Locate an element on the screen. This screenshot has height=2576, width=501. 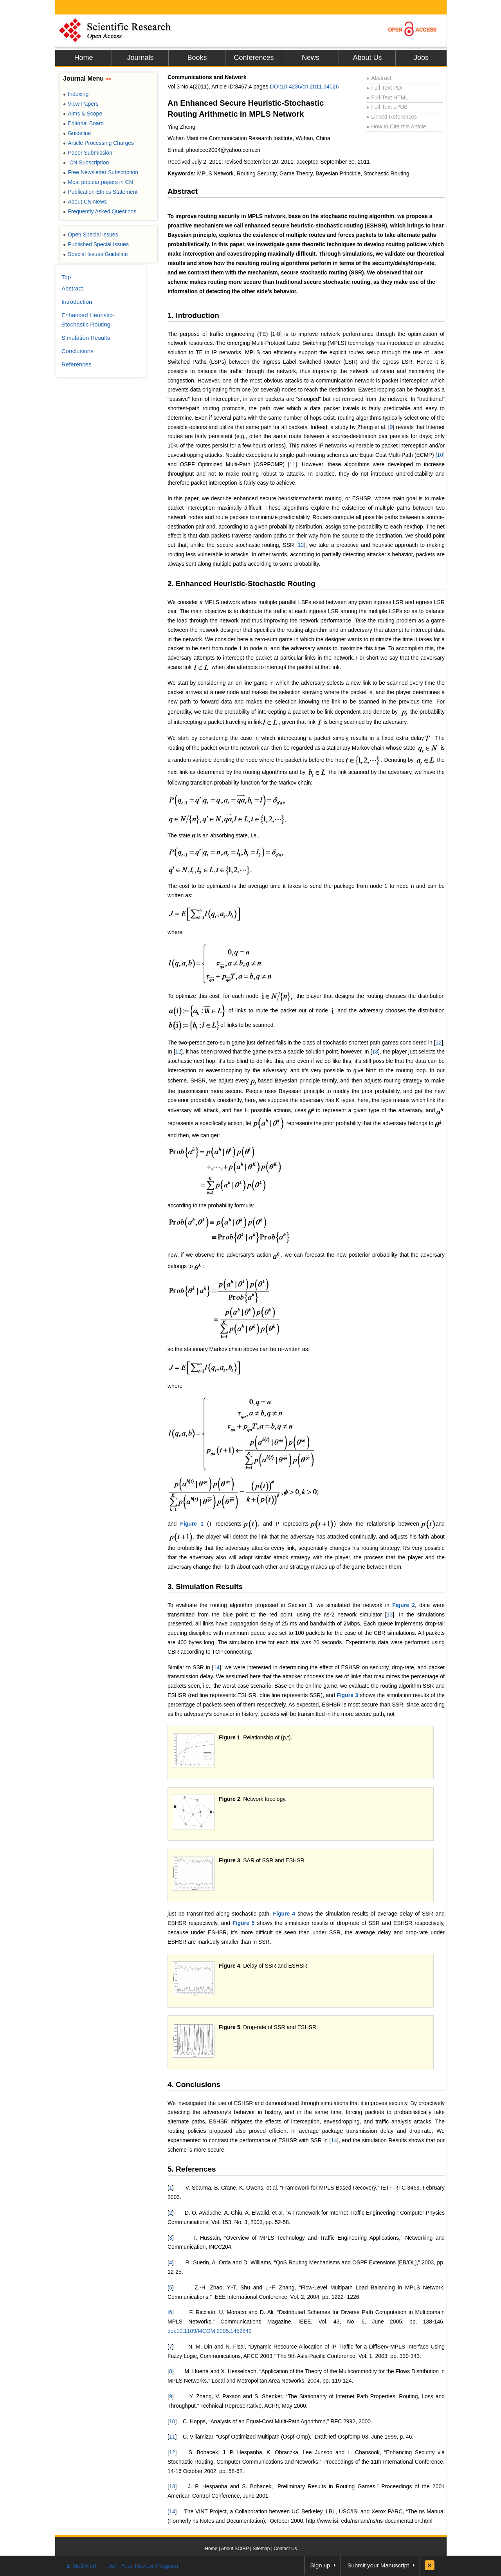
Simulation Results is located at coordinates (85, 337).